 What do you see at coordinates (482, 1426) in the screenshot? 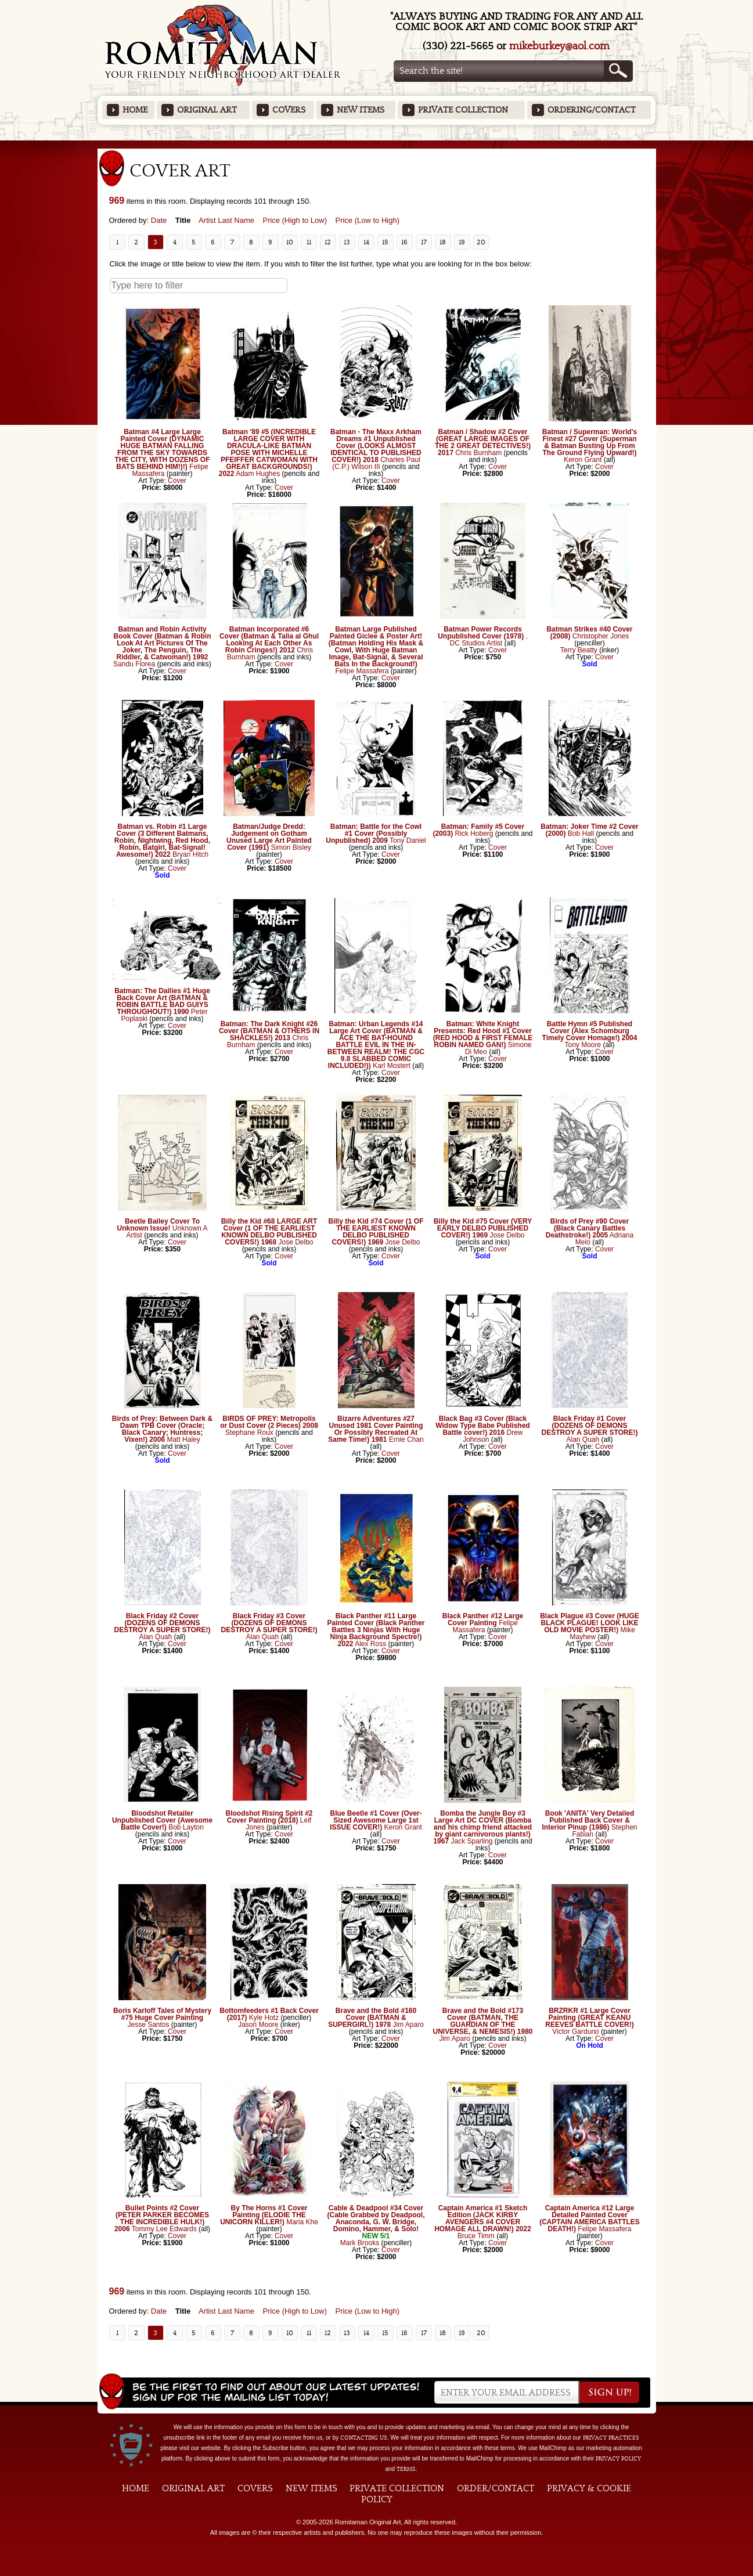
I see `Black Bag #3 Cover (Black Widow Type Babe Published Battle cover!) 2016` at bounding box center [482, 1426].